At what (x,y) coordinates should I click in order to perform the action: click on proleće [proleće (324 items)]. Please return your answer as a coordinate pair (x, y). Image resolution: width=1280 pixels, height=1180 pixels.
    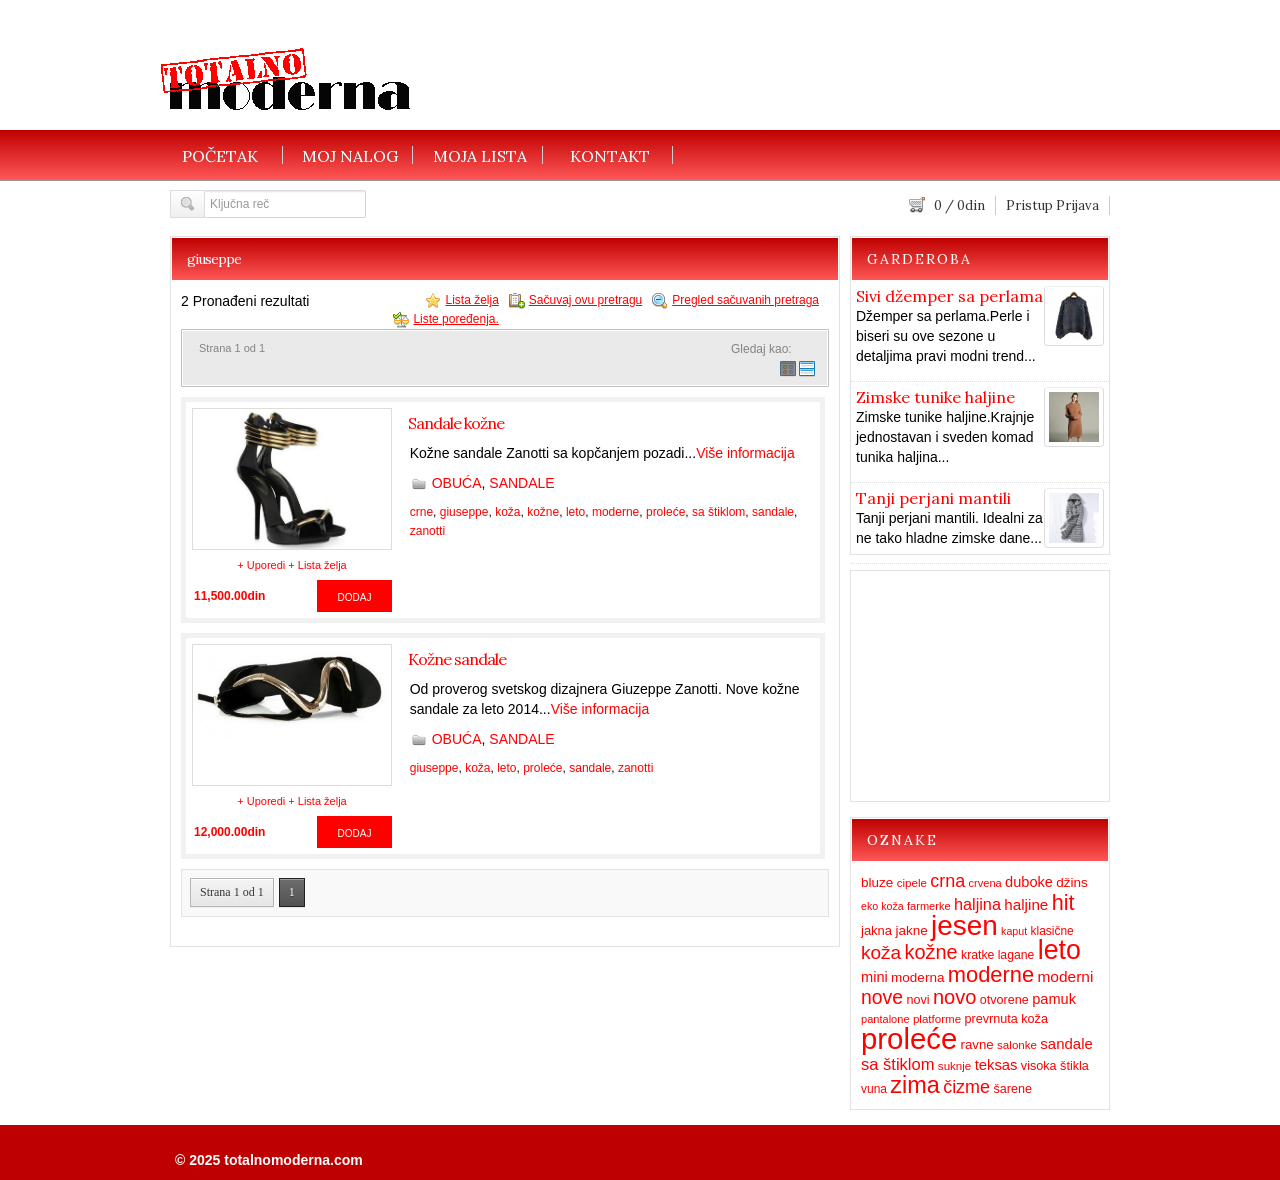
    Looking at the image, I should click on (909, 1038).